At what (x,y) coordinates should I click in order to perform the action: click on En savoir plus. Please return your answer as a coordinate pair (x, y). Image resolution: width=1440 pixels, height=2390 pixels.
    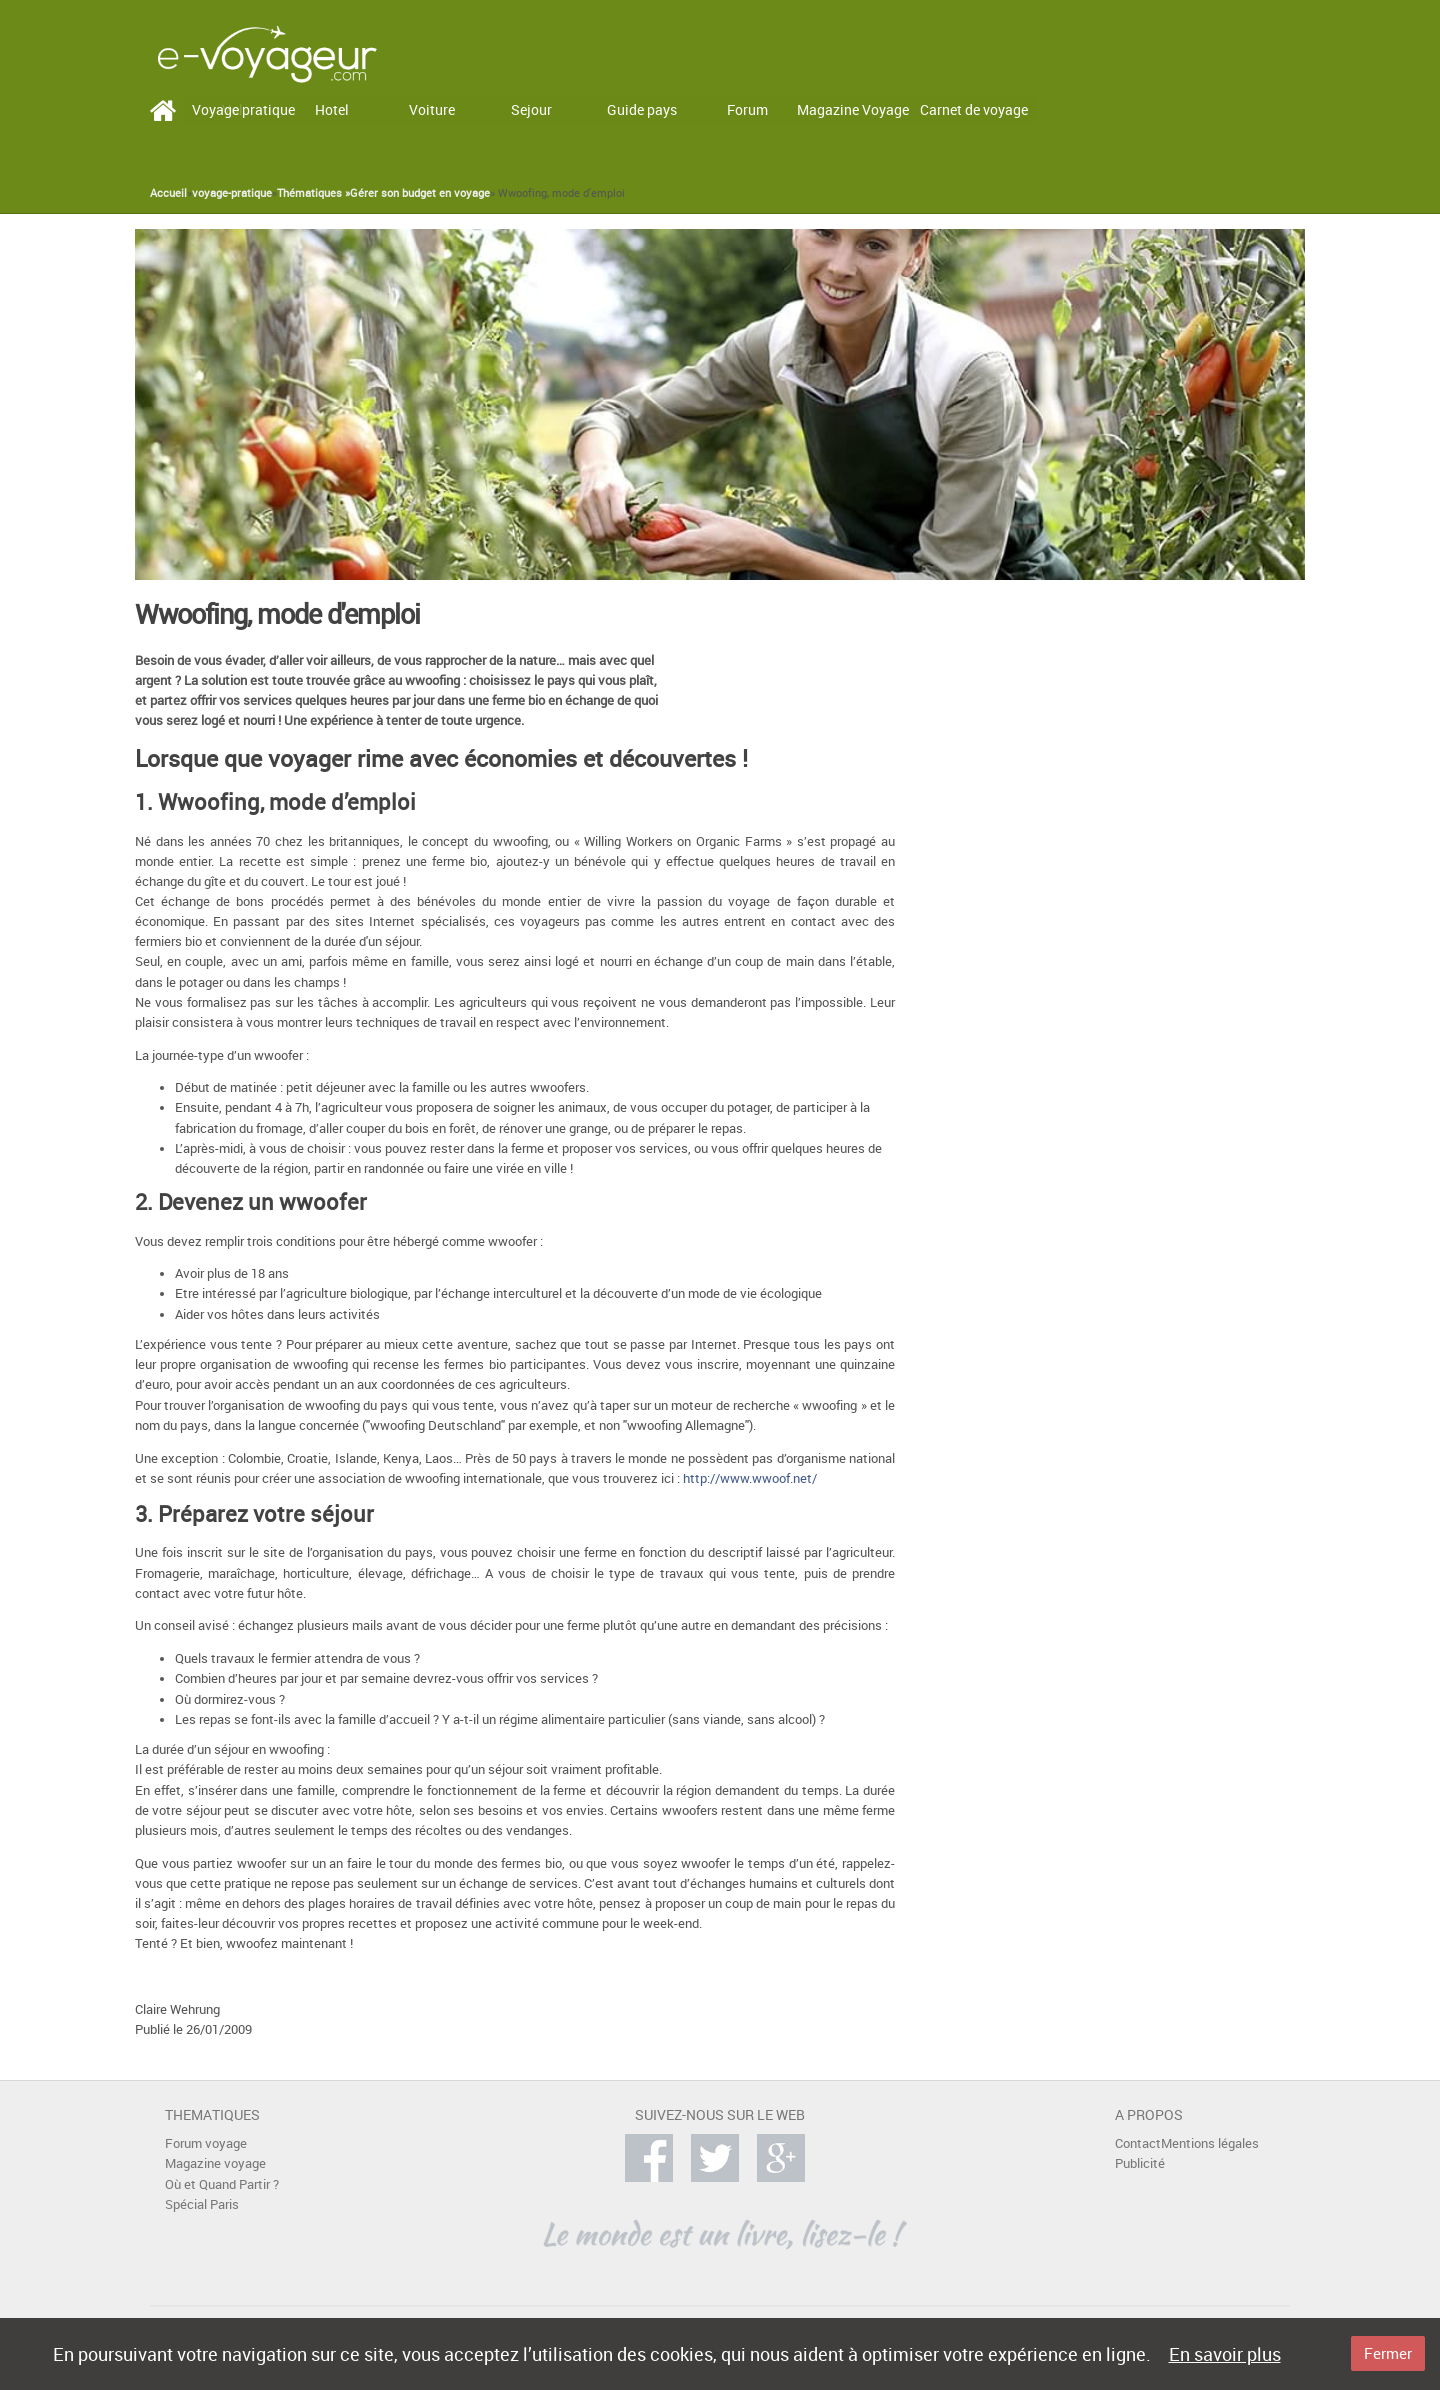
    Looking at the image, I should click on (1225, 2354).